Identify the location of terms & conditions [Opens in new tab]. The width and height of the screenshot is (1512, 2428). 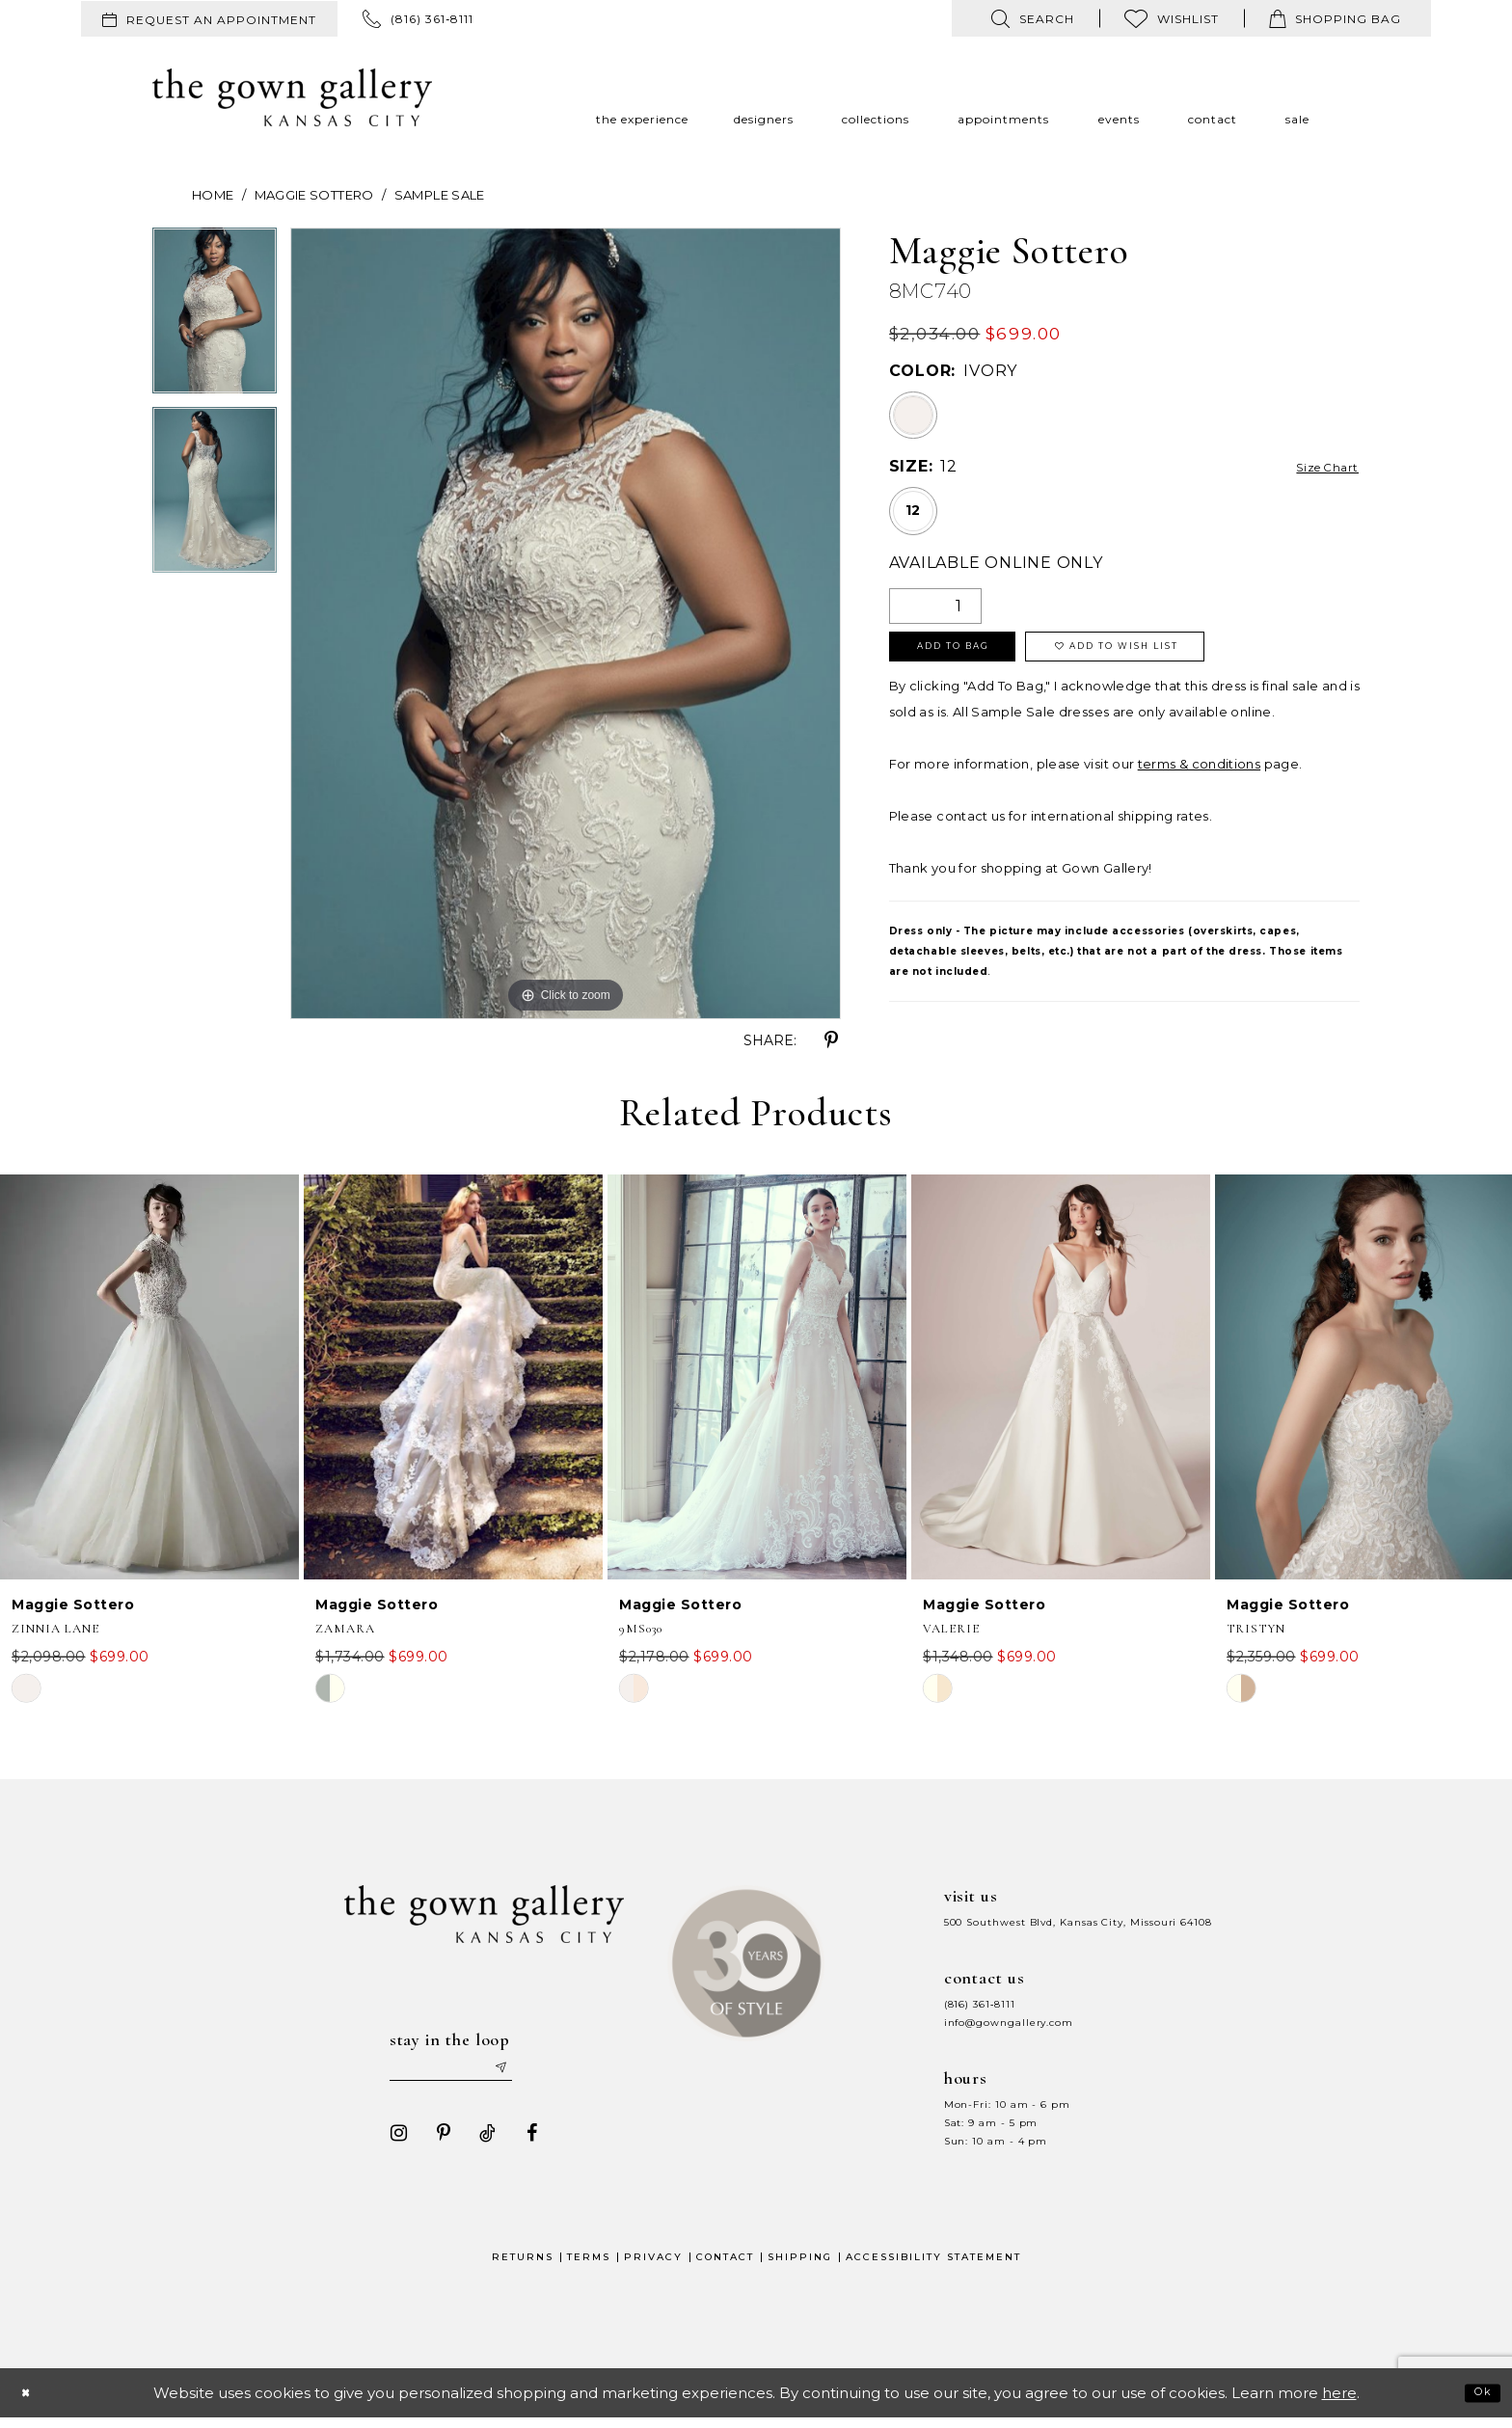
(1199, 778).